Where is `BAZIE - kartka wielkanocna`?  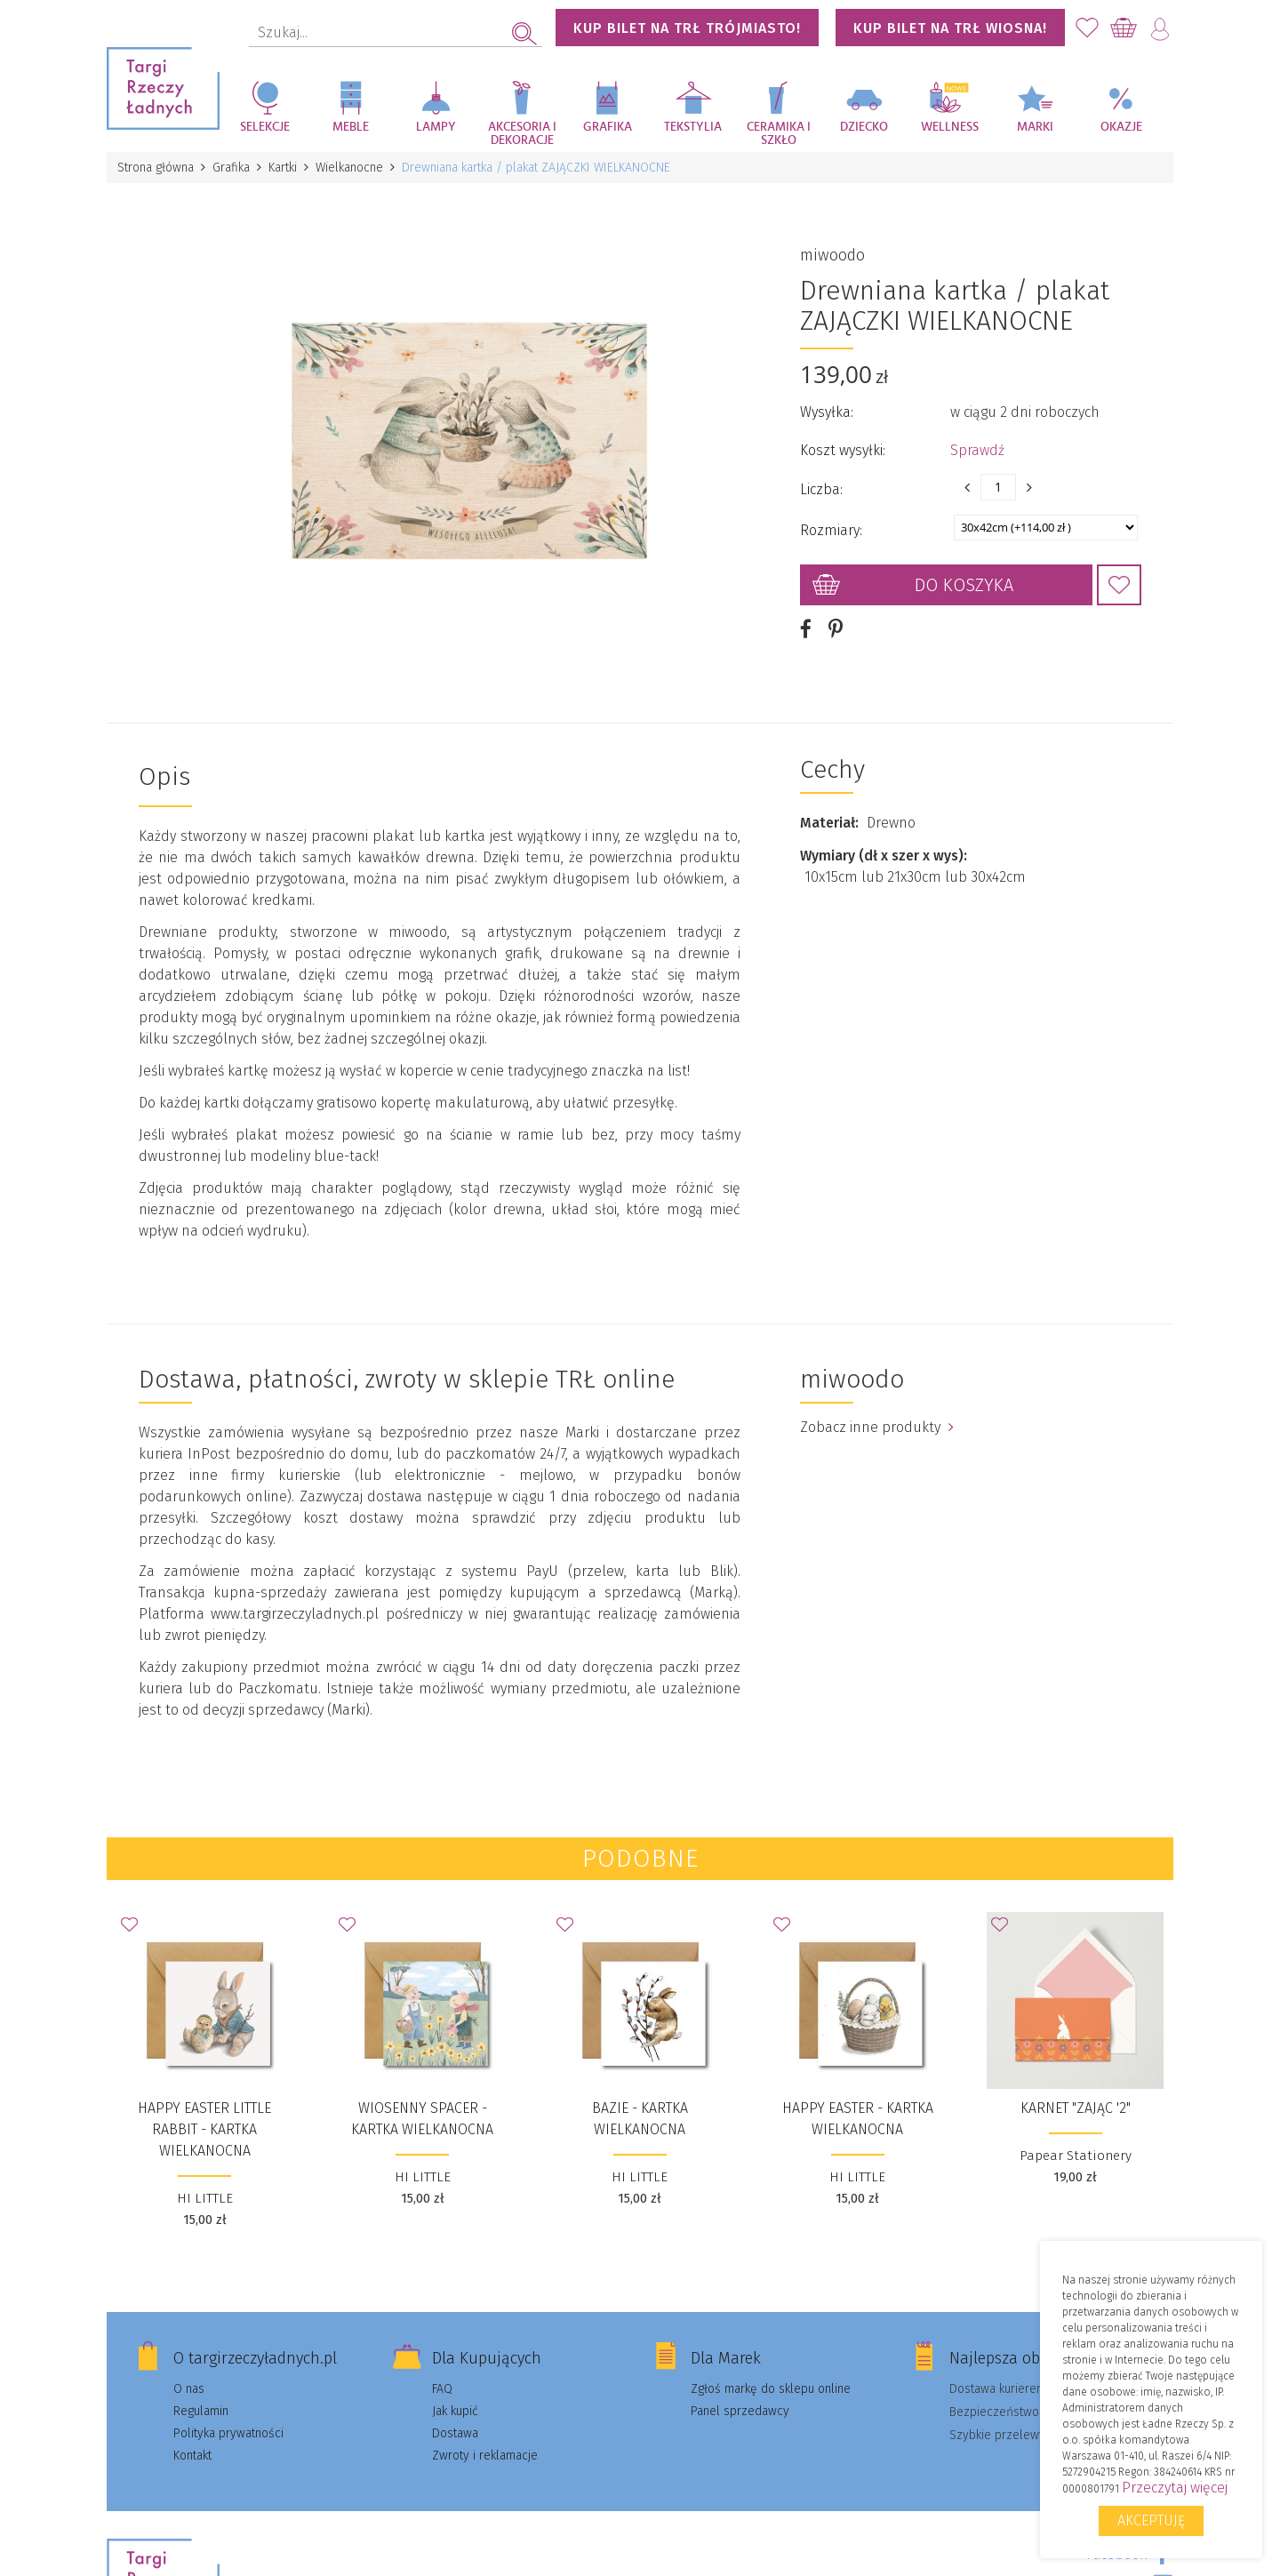
BAZIE - kartka wielkanocna is located at coordinates (640, 2119).